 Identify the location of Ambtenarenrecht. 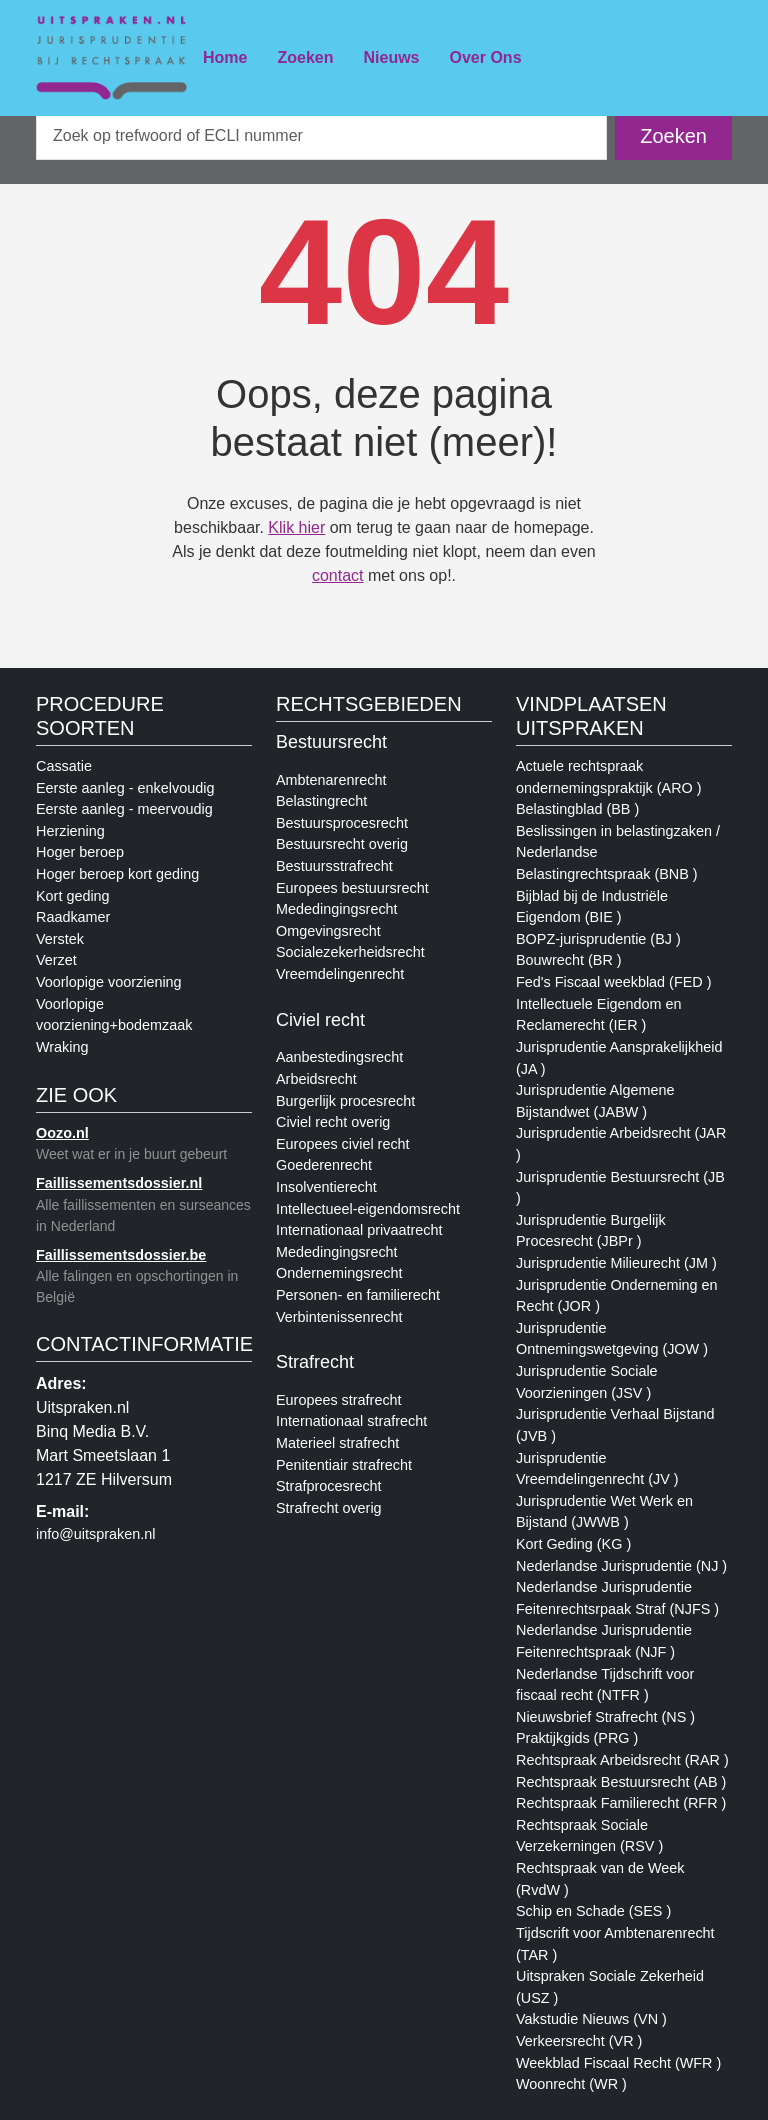
(331, 780).